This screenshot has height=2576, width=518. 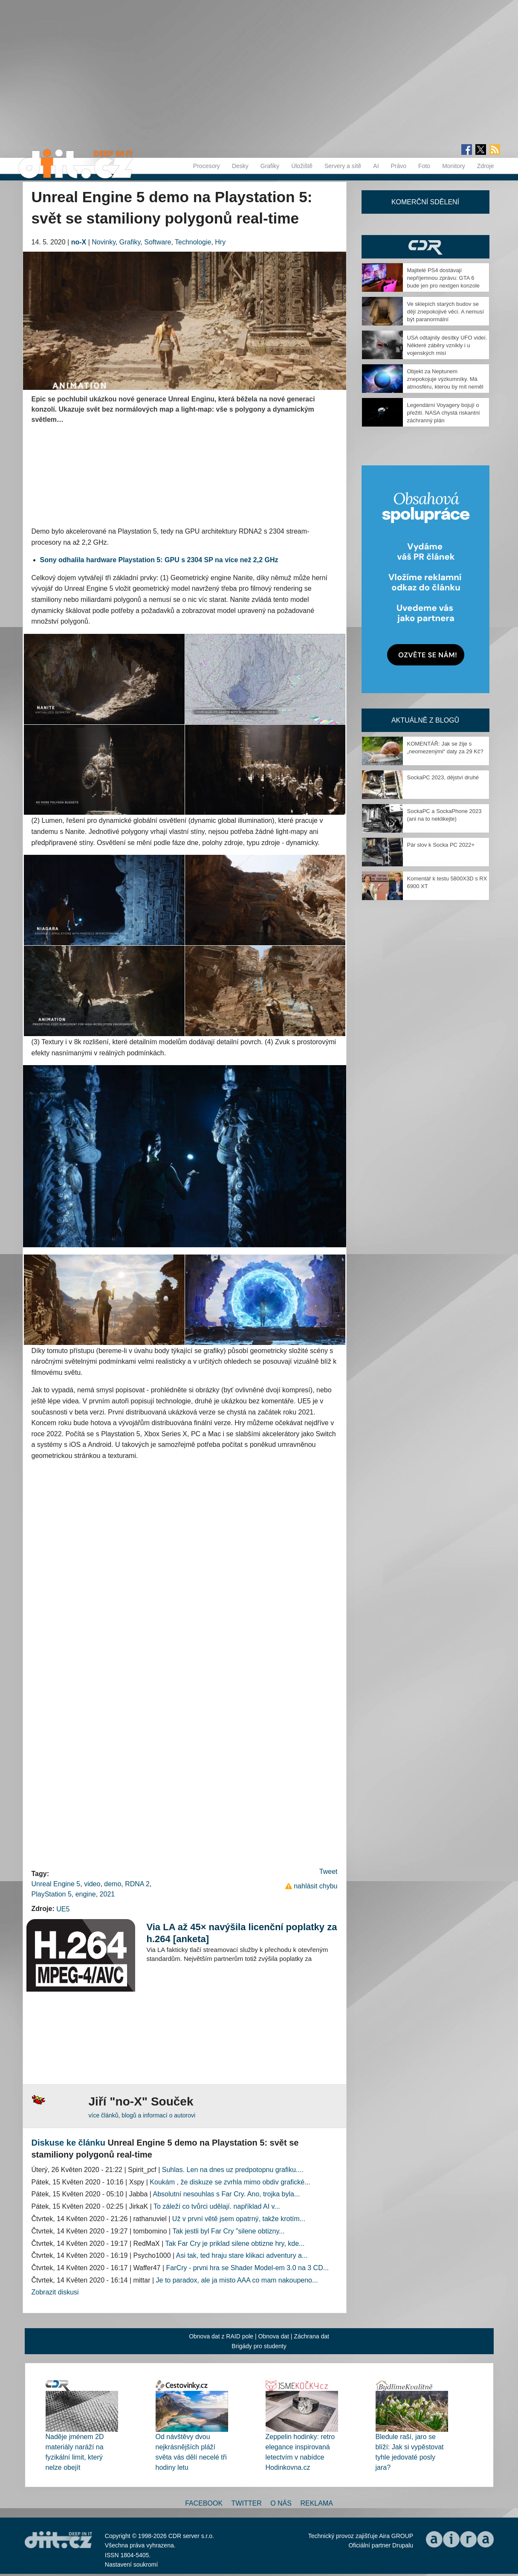 What do you see at coordinates (342, 166) in the screenshot?
I see `Servery a sítě` at bounding box center [342, 166].